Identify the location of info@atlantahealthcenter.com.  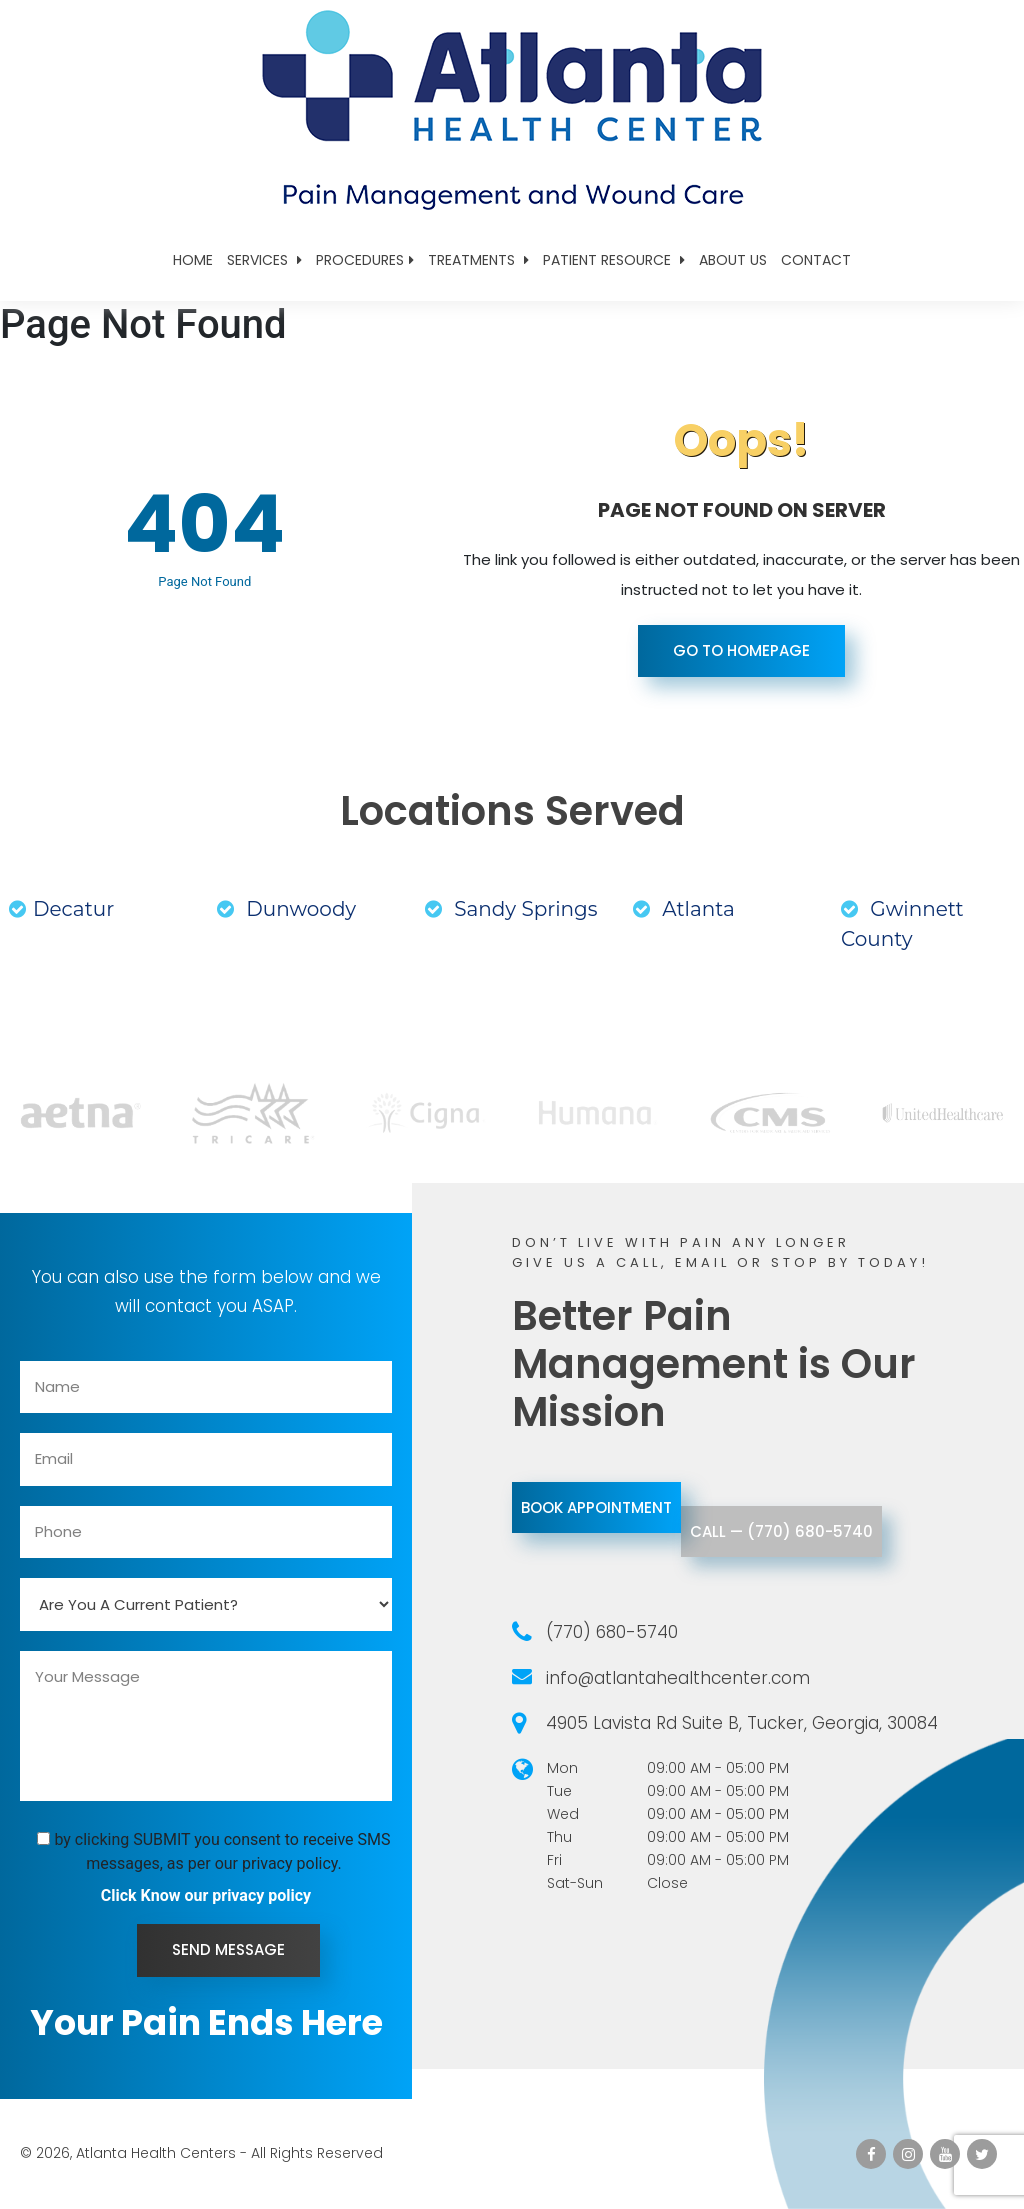
(678, 1678).